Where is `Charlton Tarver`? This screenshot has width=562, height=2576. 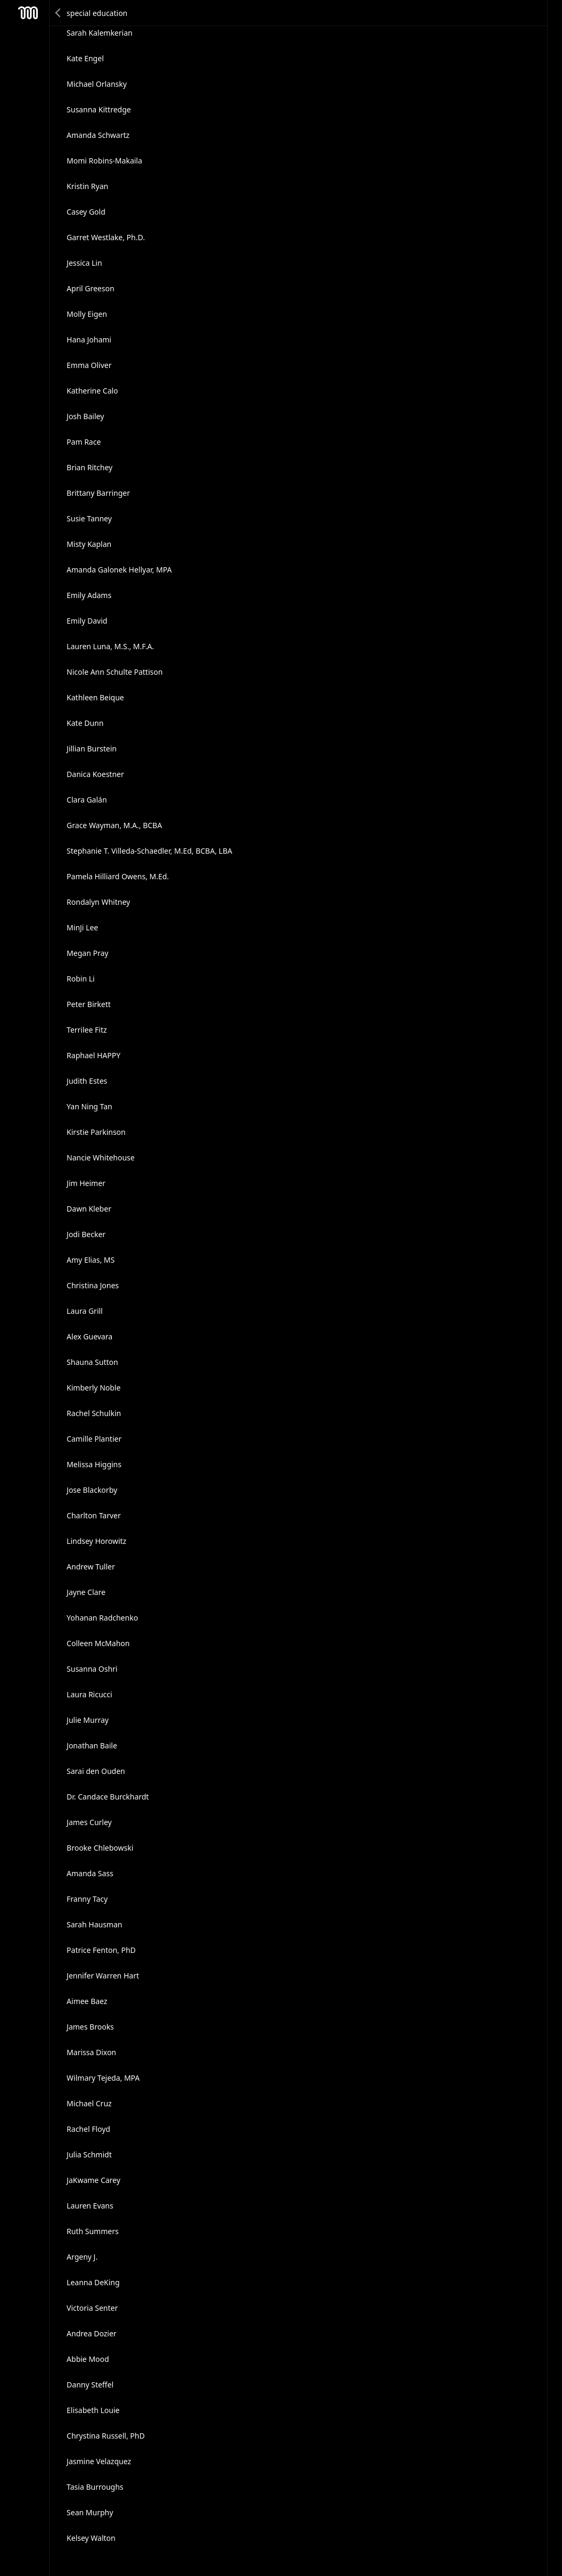
Charlton Tarver is located at coordinates (94, 1515).